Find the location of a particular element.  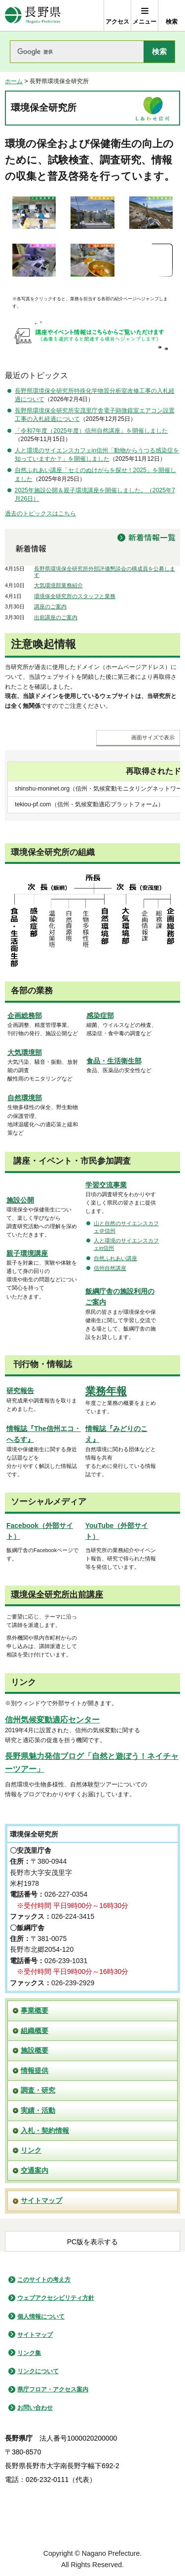

業務年報 is located at coordinates (106, 1391).